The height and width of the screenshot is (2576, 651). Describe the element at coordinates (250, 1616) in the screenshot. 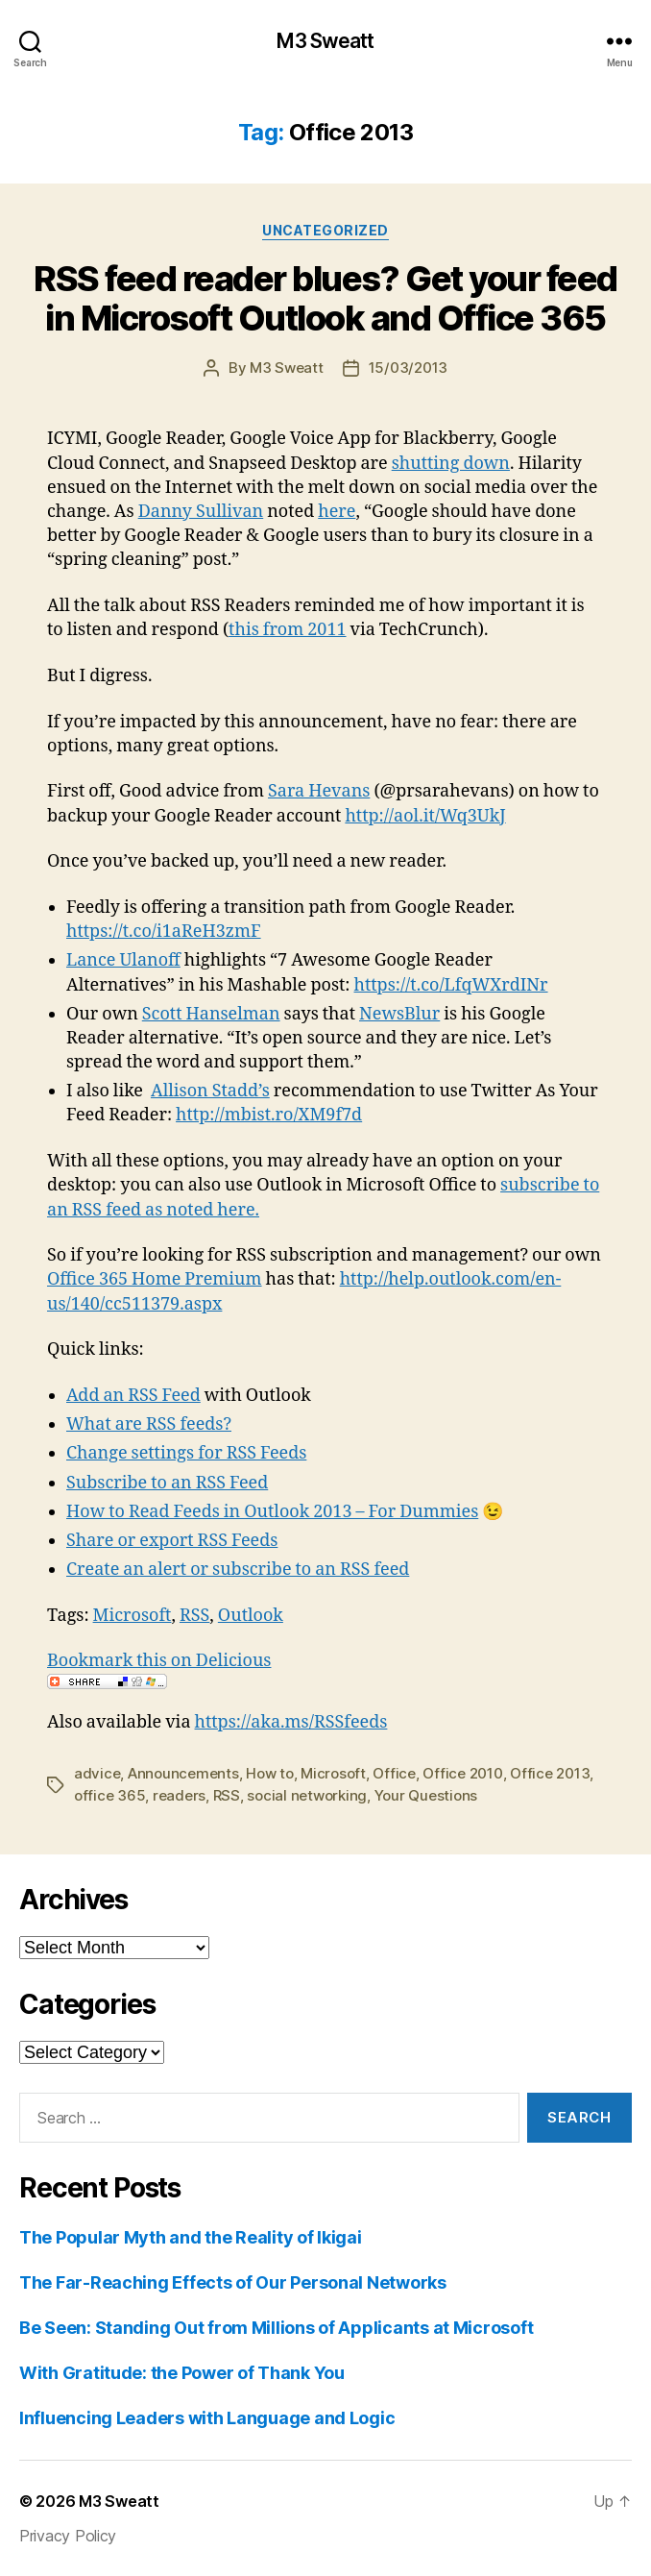

I see `Outlook` at that location.